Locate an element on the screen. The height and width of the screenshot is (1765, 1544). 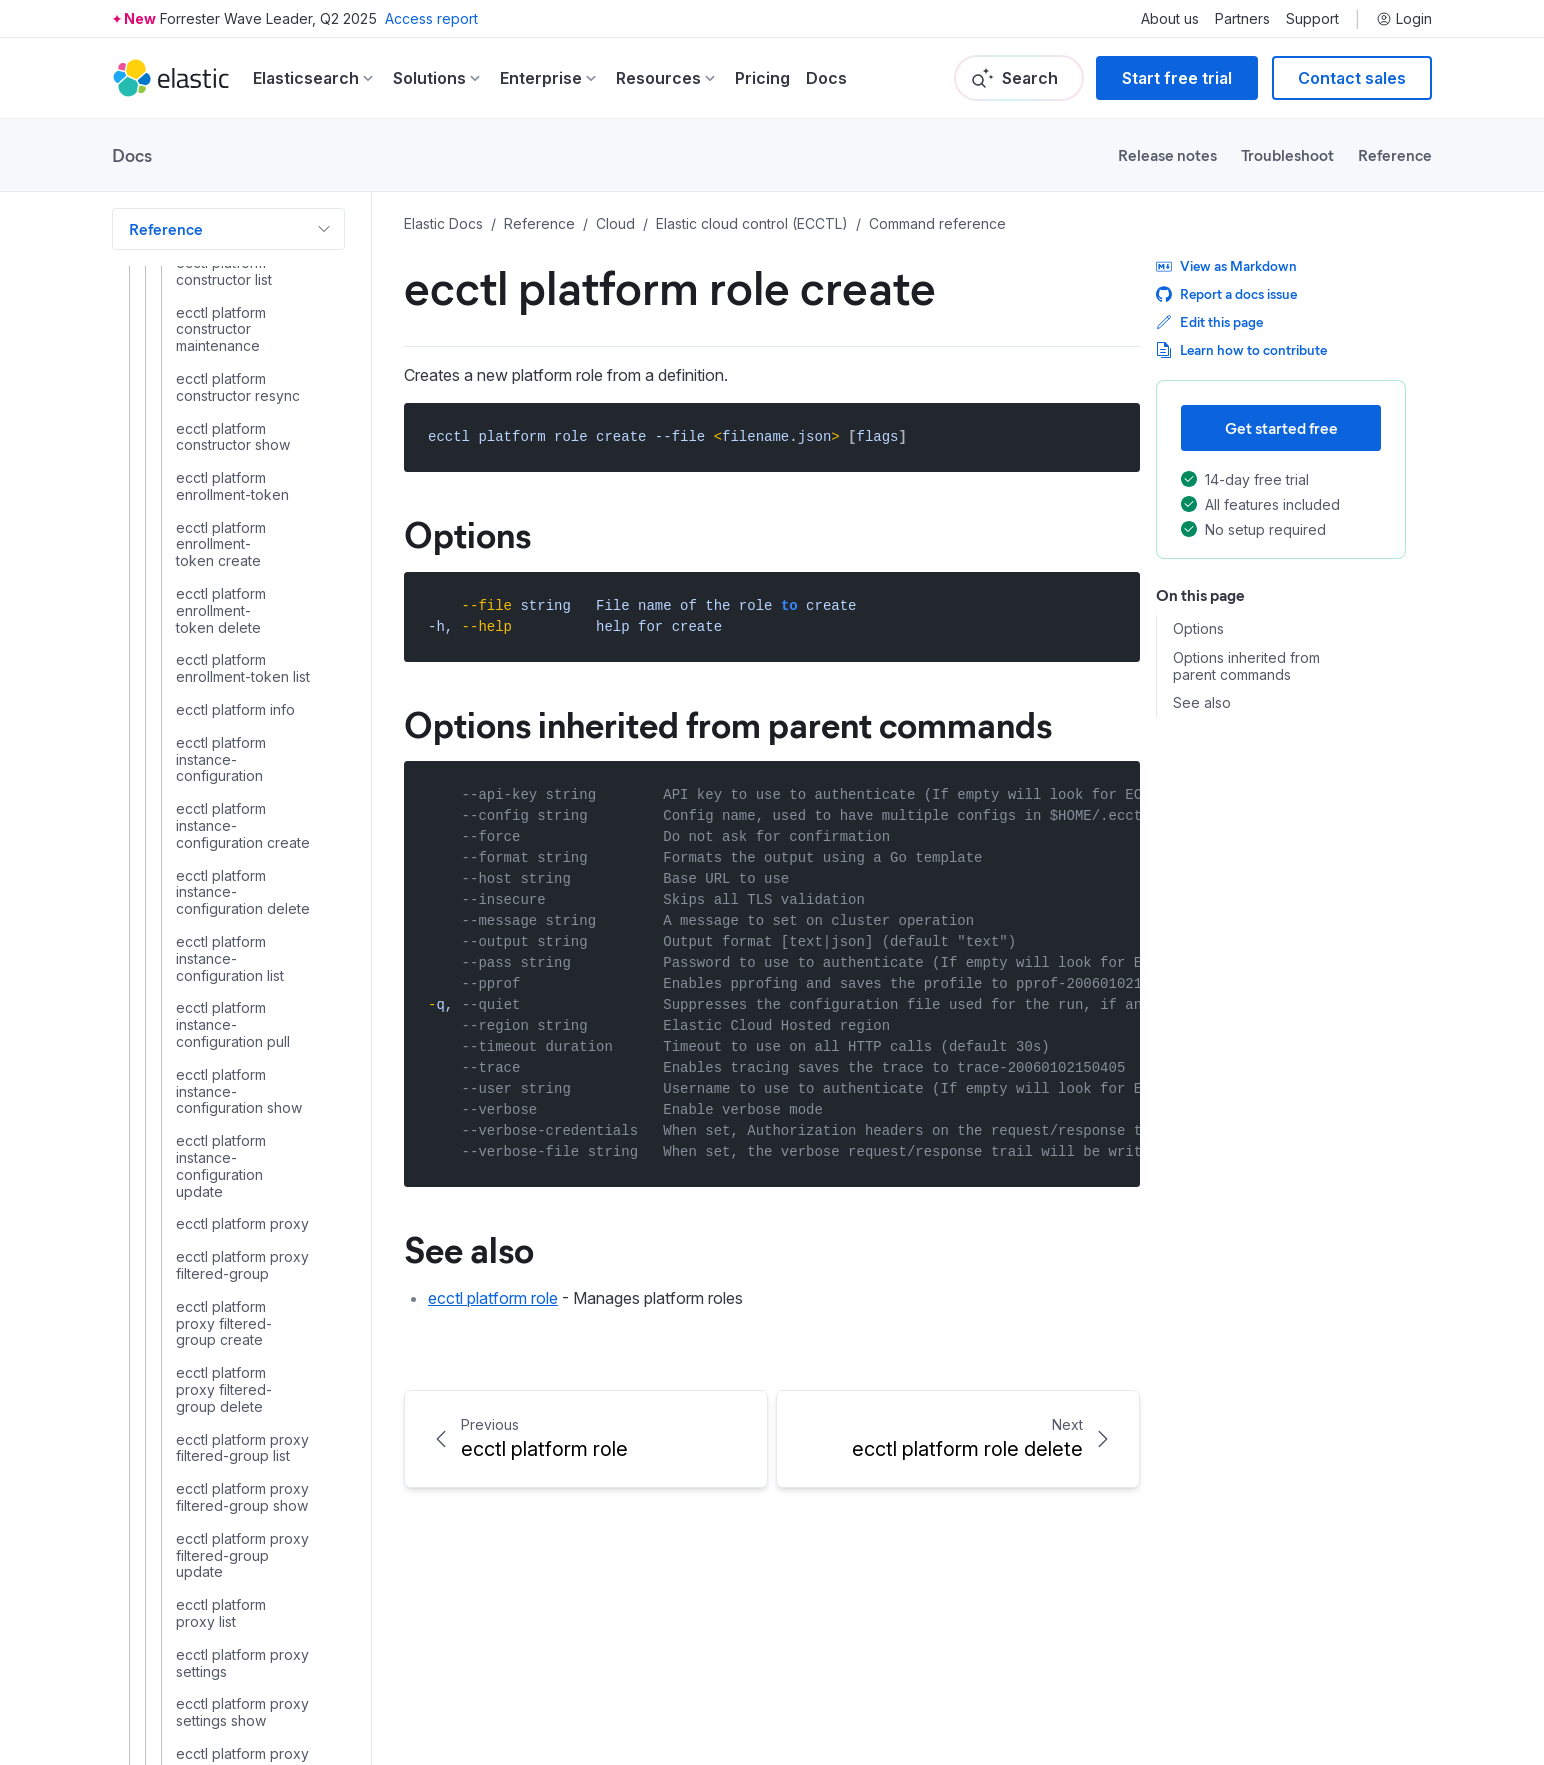
ecctl platform role create is located at coordinates (242, 553).